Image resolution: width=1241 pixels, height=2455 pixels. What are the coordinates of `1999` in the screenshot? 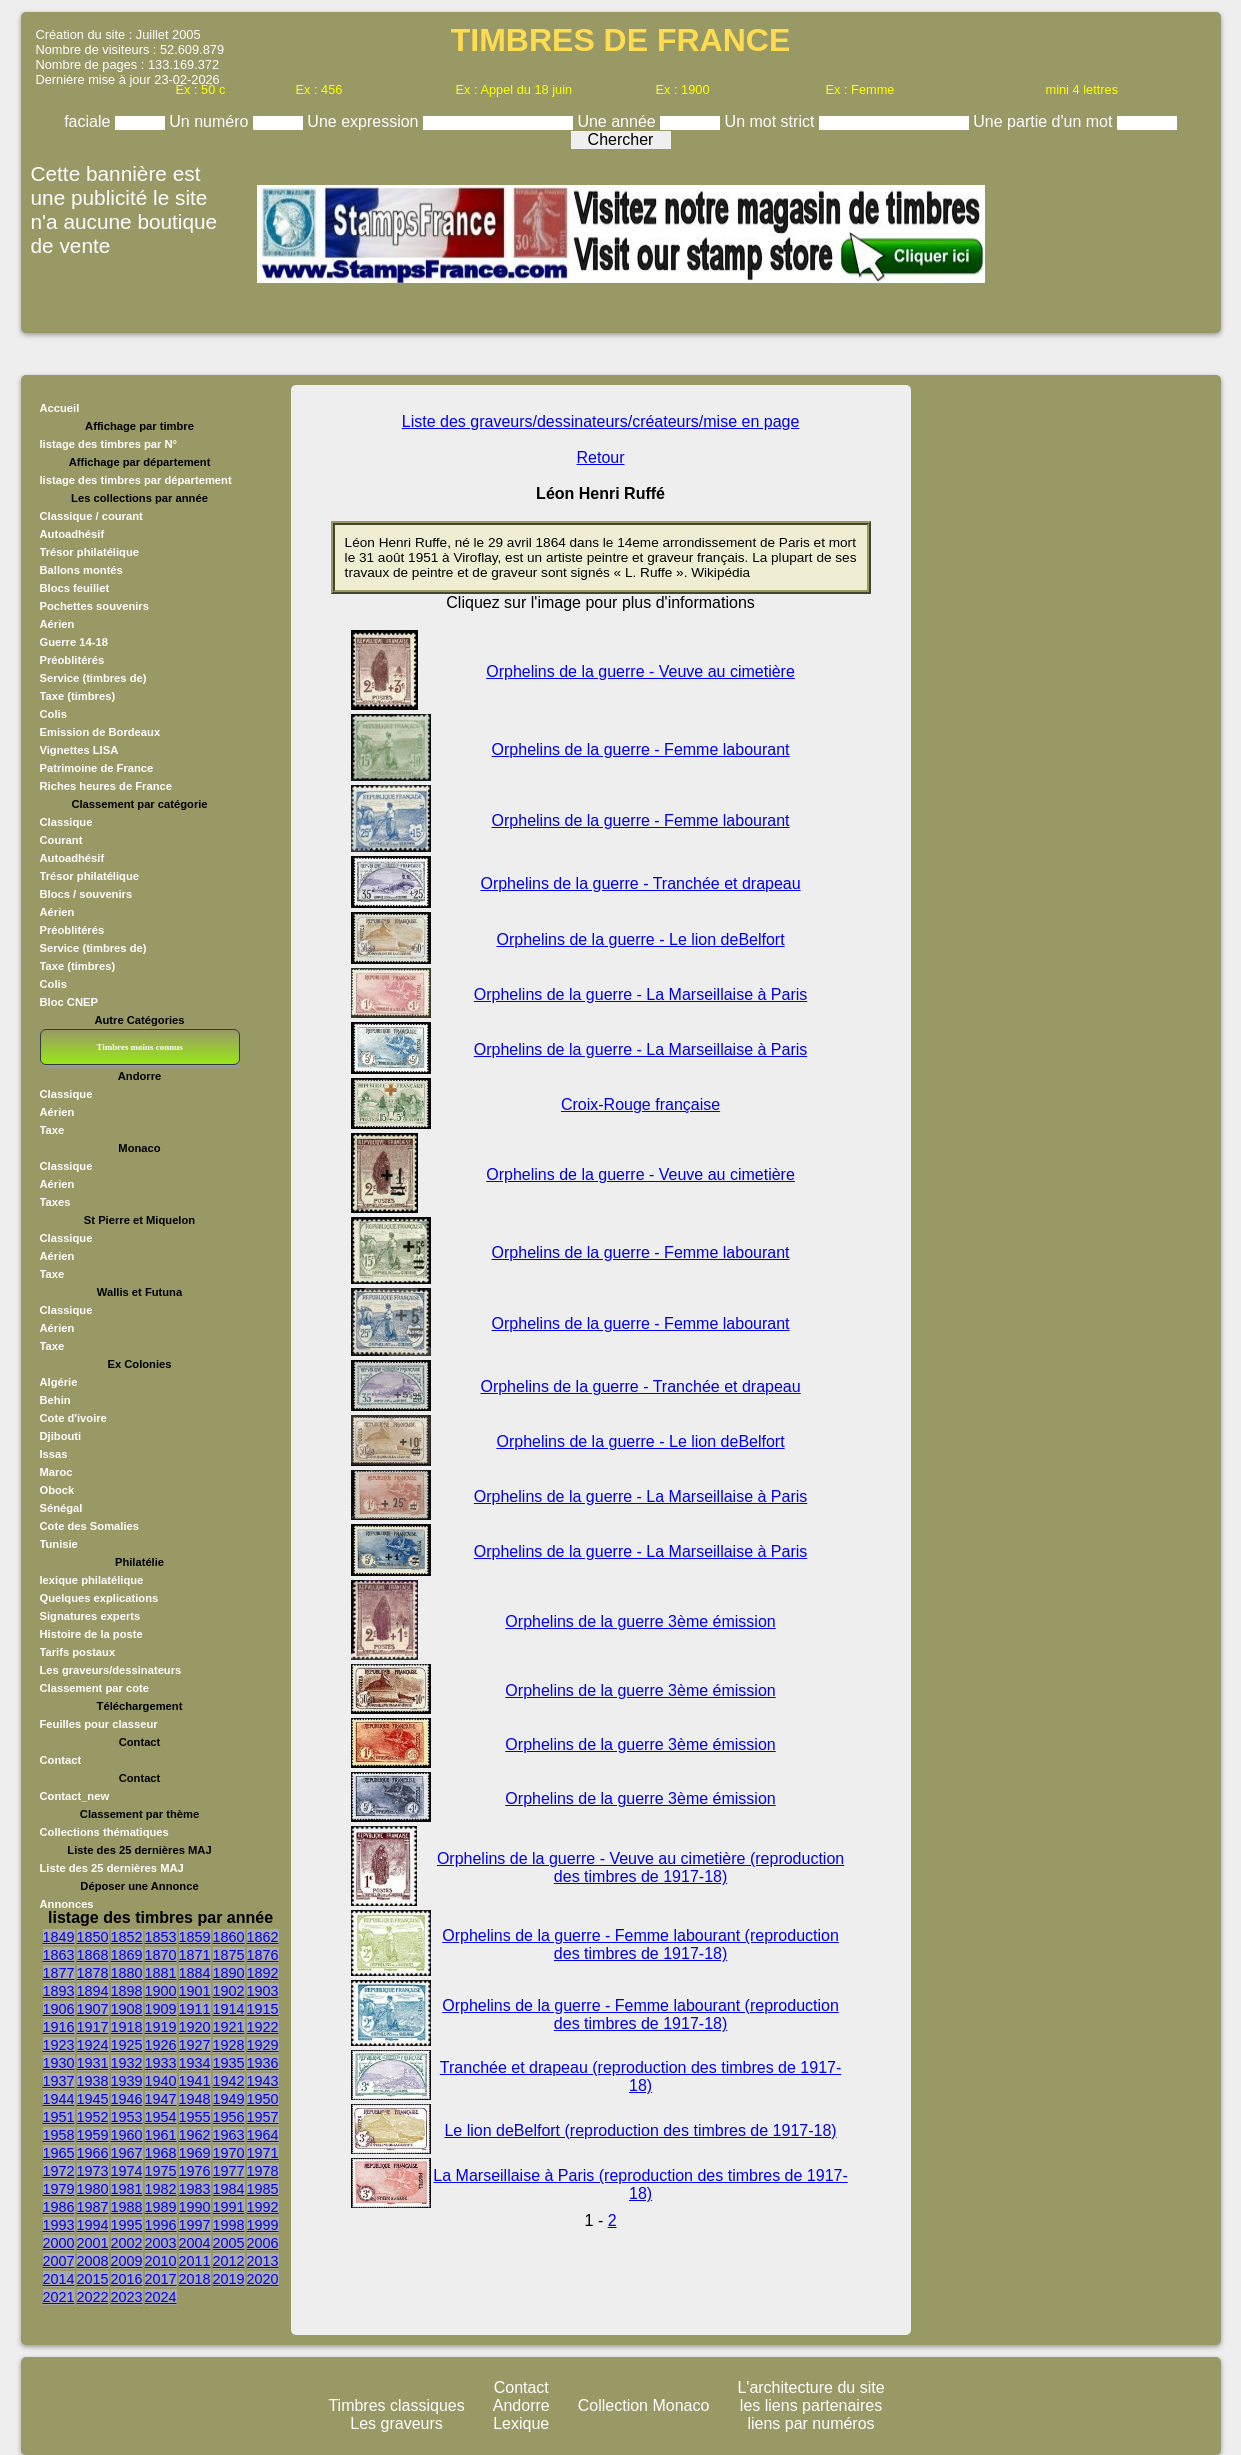 It's located at (263, 2225).